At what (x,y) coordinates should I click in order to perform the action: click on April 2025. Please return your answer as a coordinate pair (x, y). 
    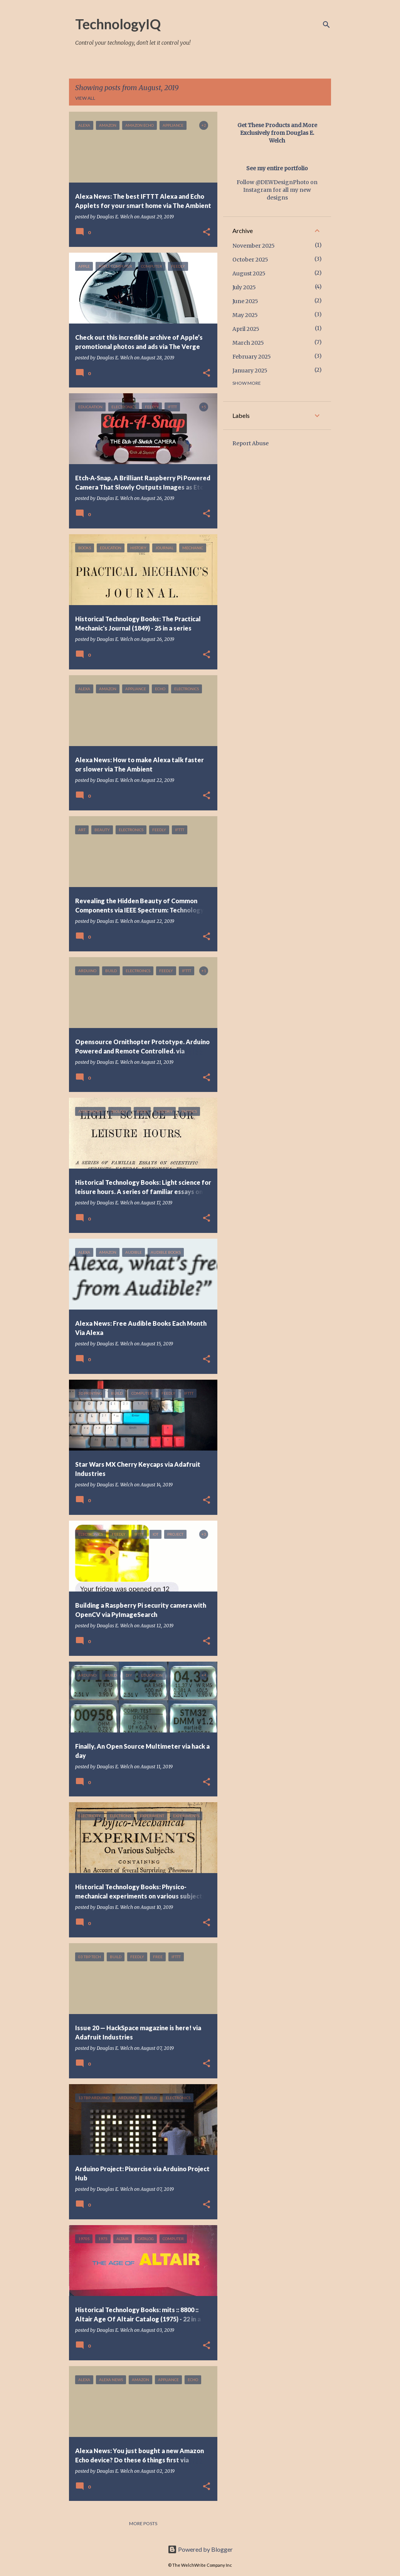
    Looking at the image, I should click on (245, 328).